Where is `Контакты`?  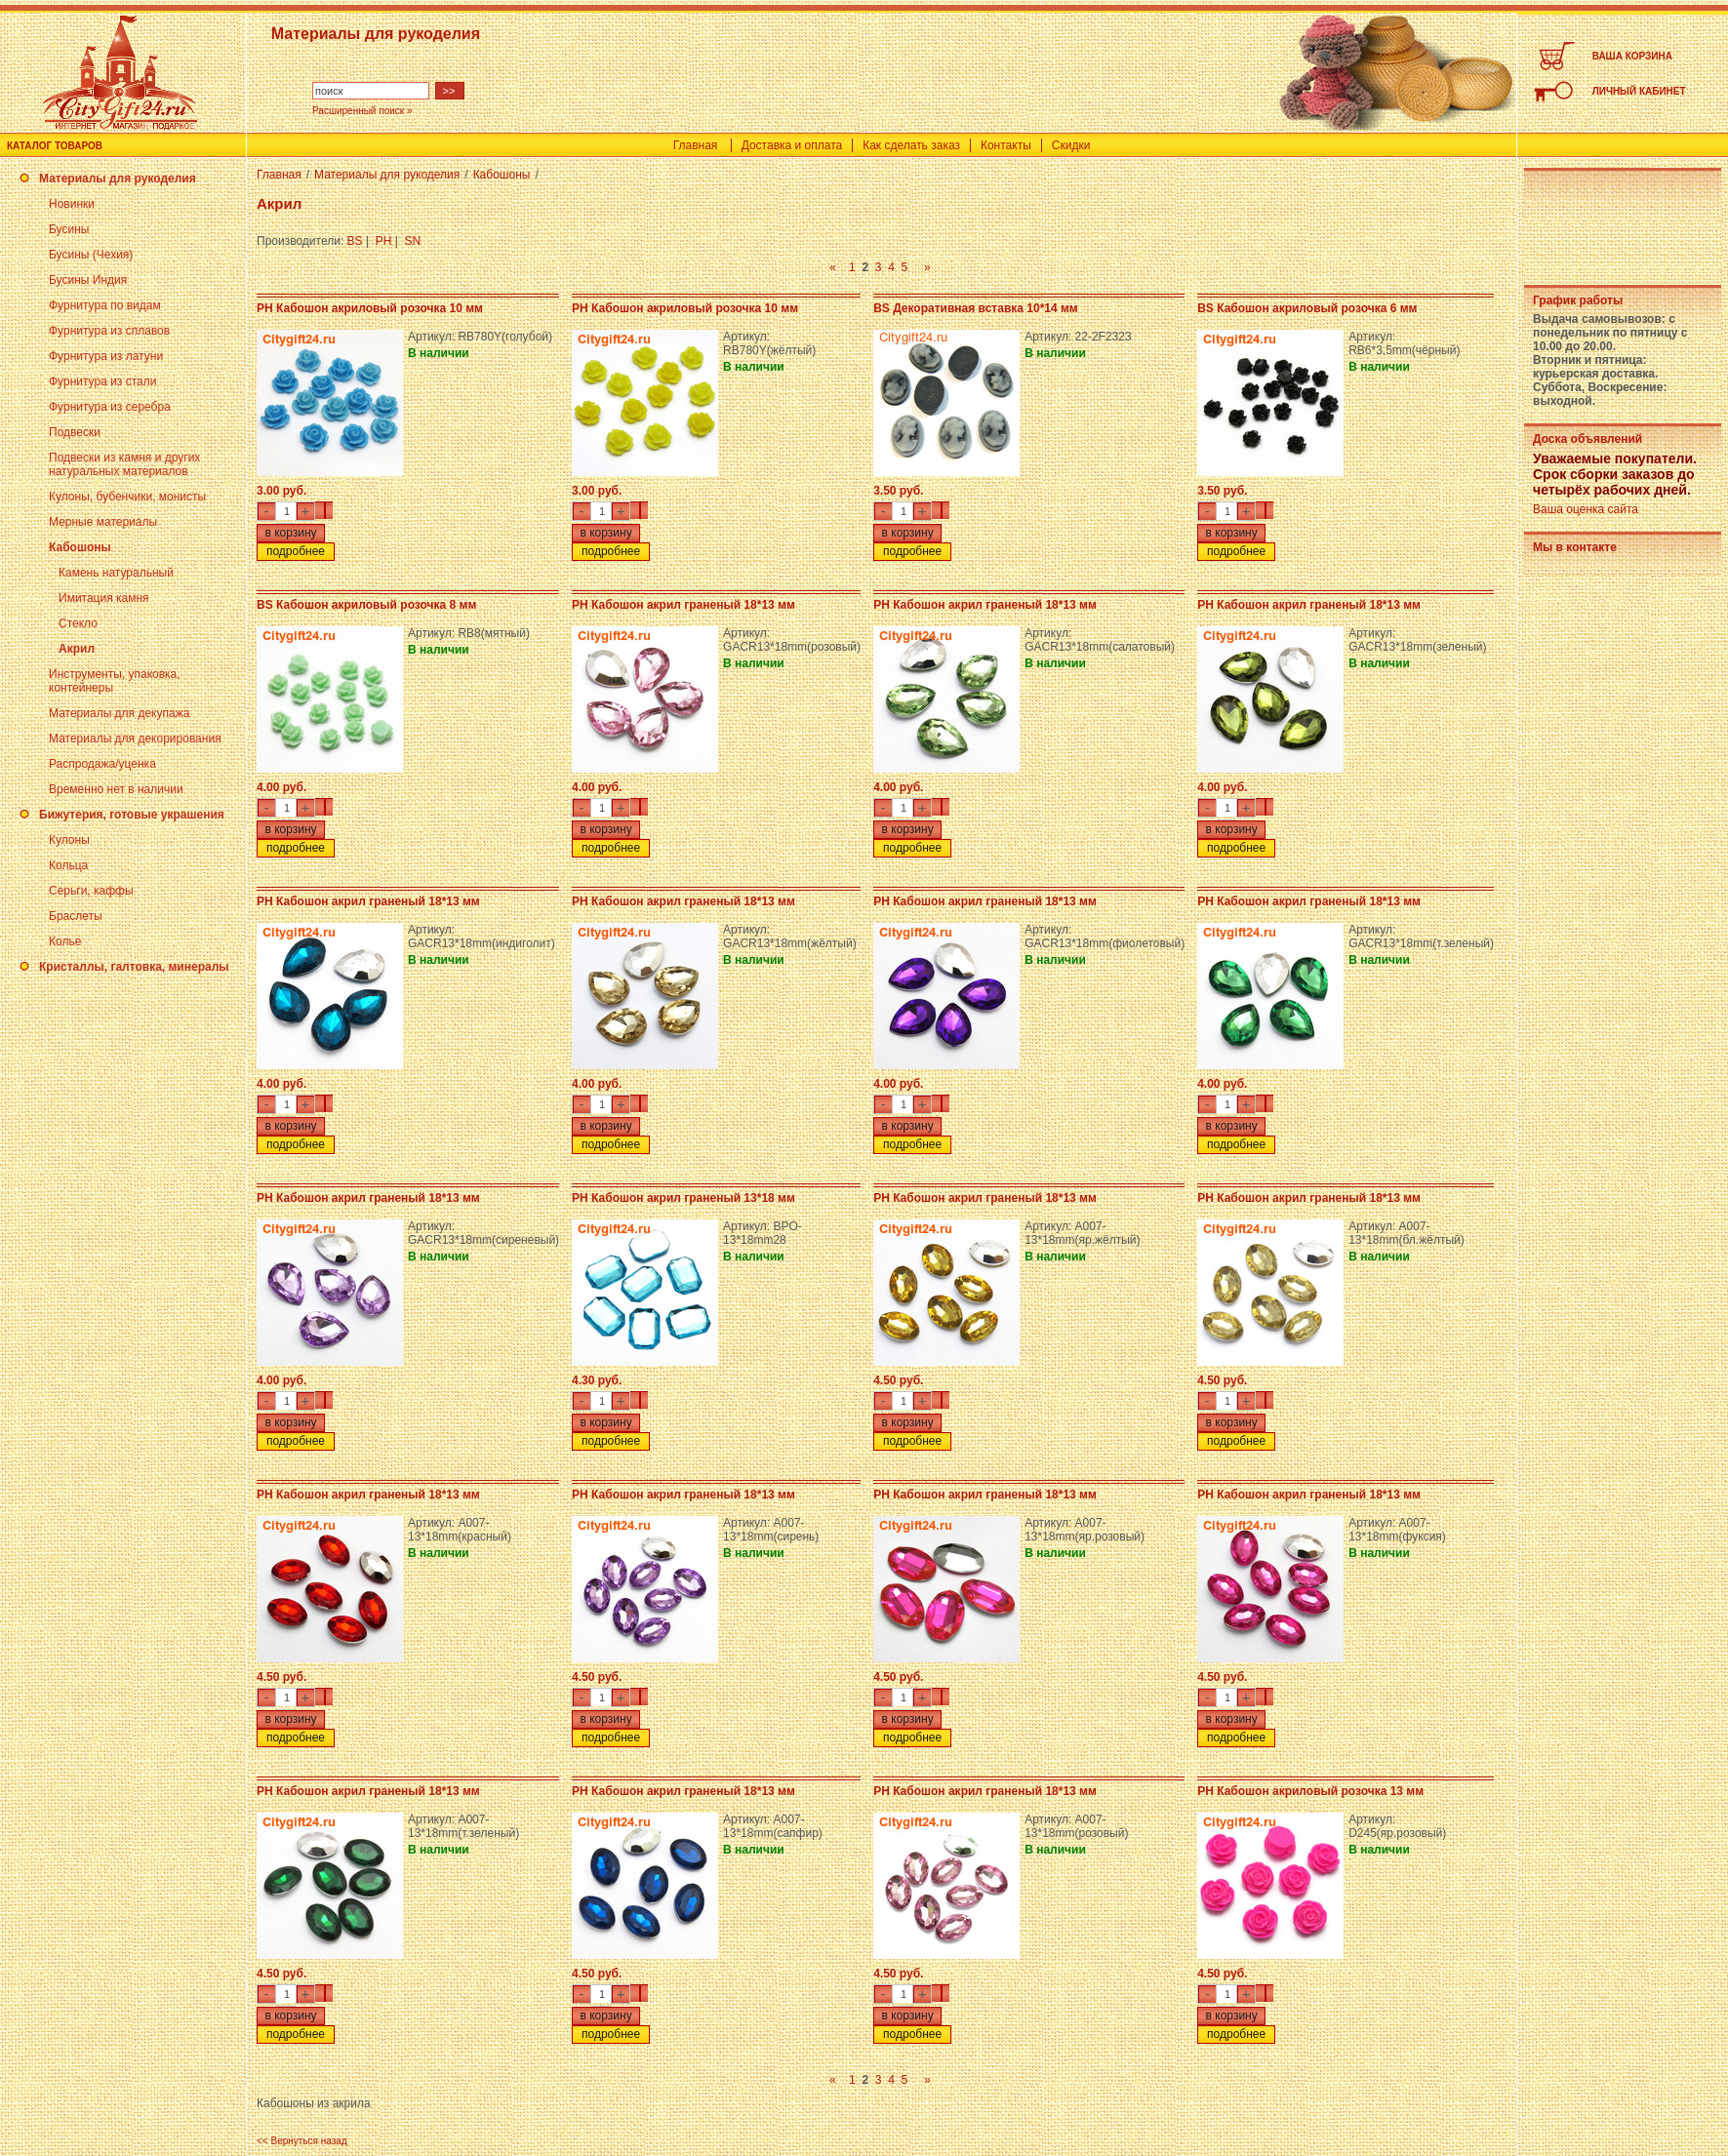 Контакты is located at coordinates (1006, 145).